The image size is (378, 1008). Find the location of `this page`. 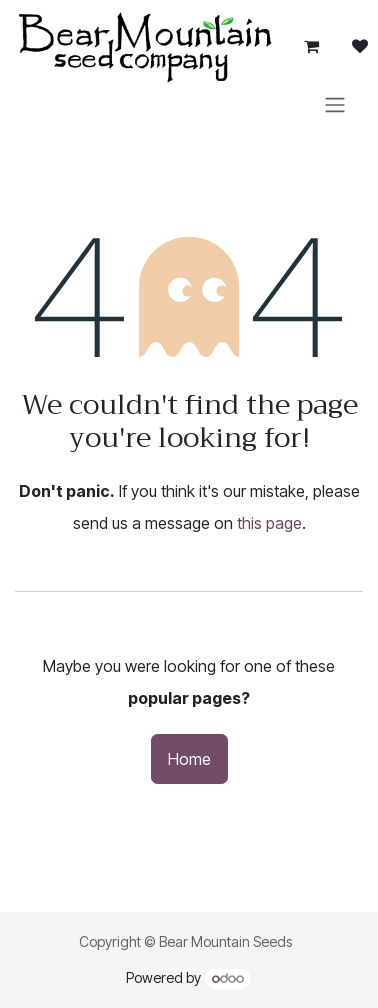

this page is located at coordinates (269, 523).